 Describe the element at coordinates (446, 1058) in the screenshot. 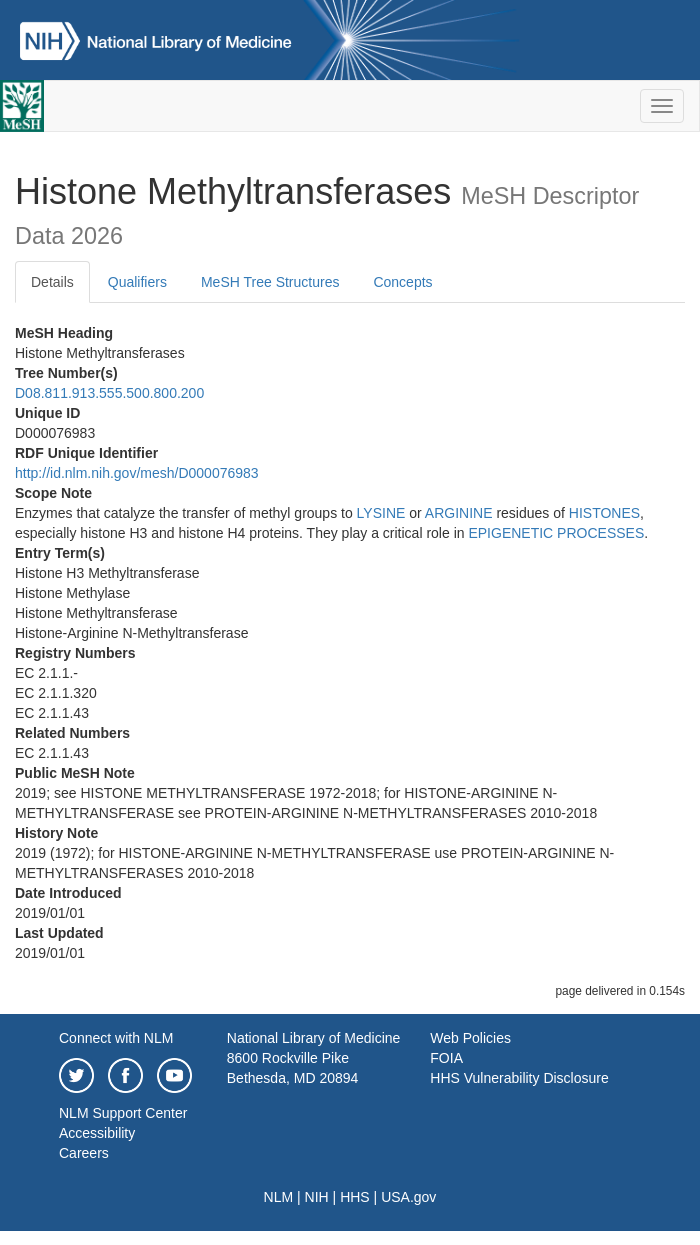

I see `FOIA` at that location.